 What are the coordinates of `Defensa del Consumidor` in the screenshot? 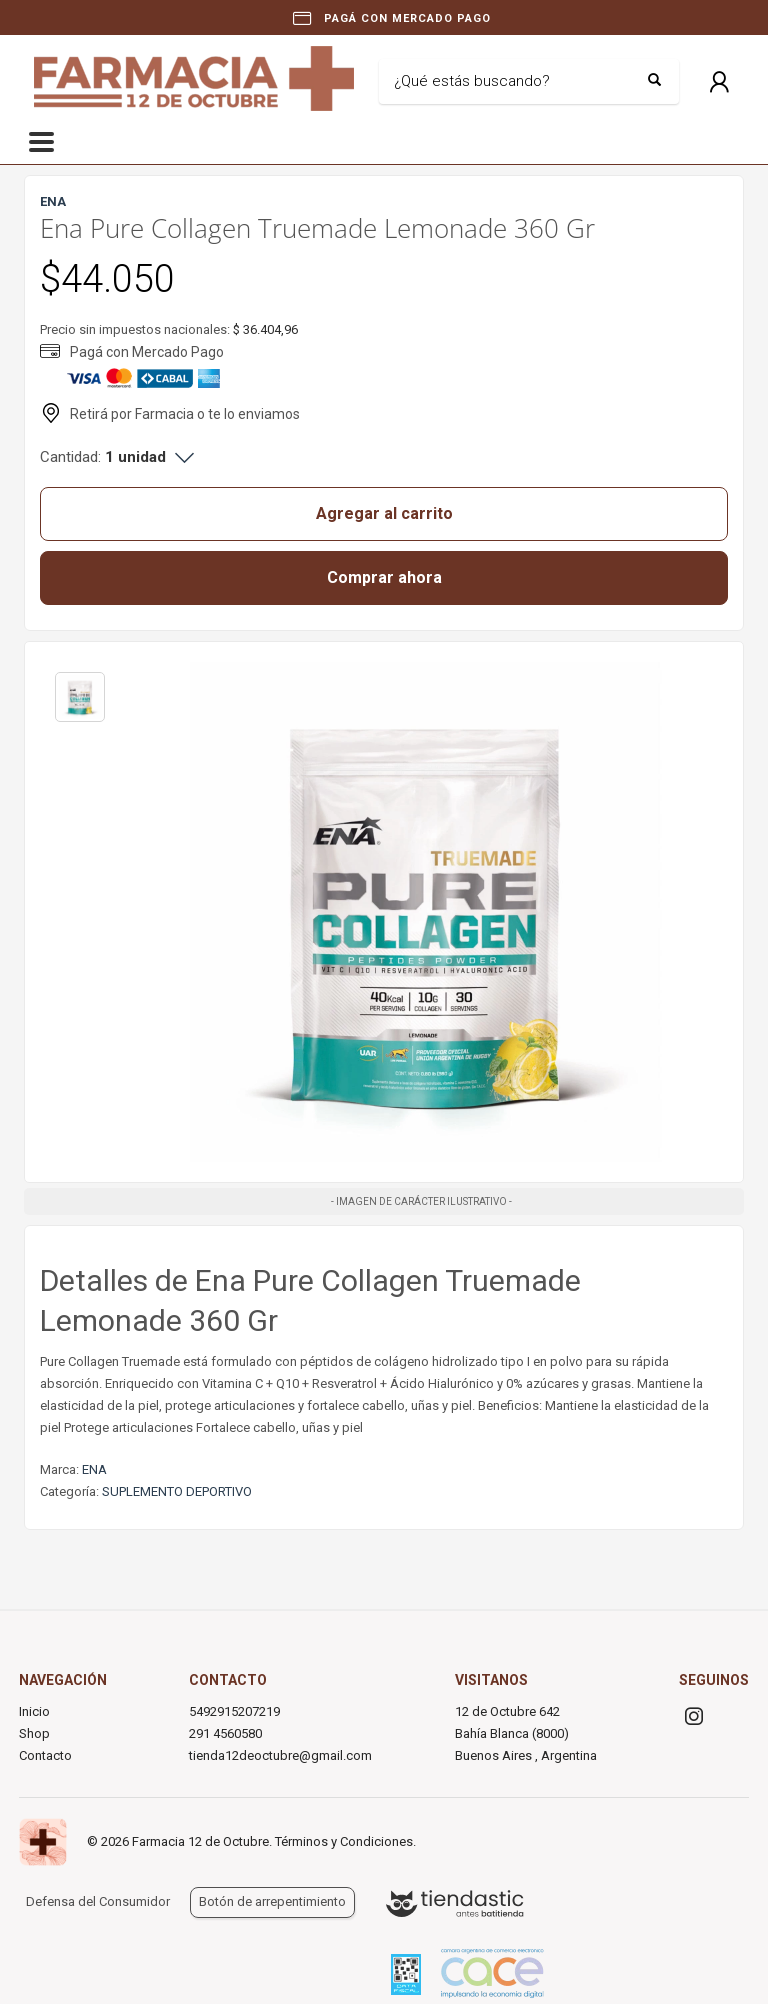 It's located at (98, 1901).